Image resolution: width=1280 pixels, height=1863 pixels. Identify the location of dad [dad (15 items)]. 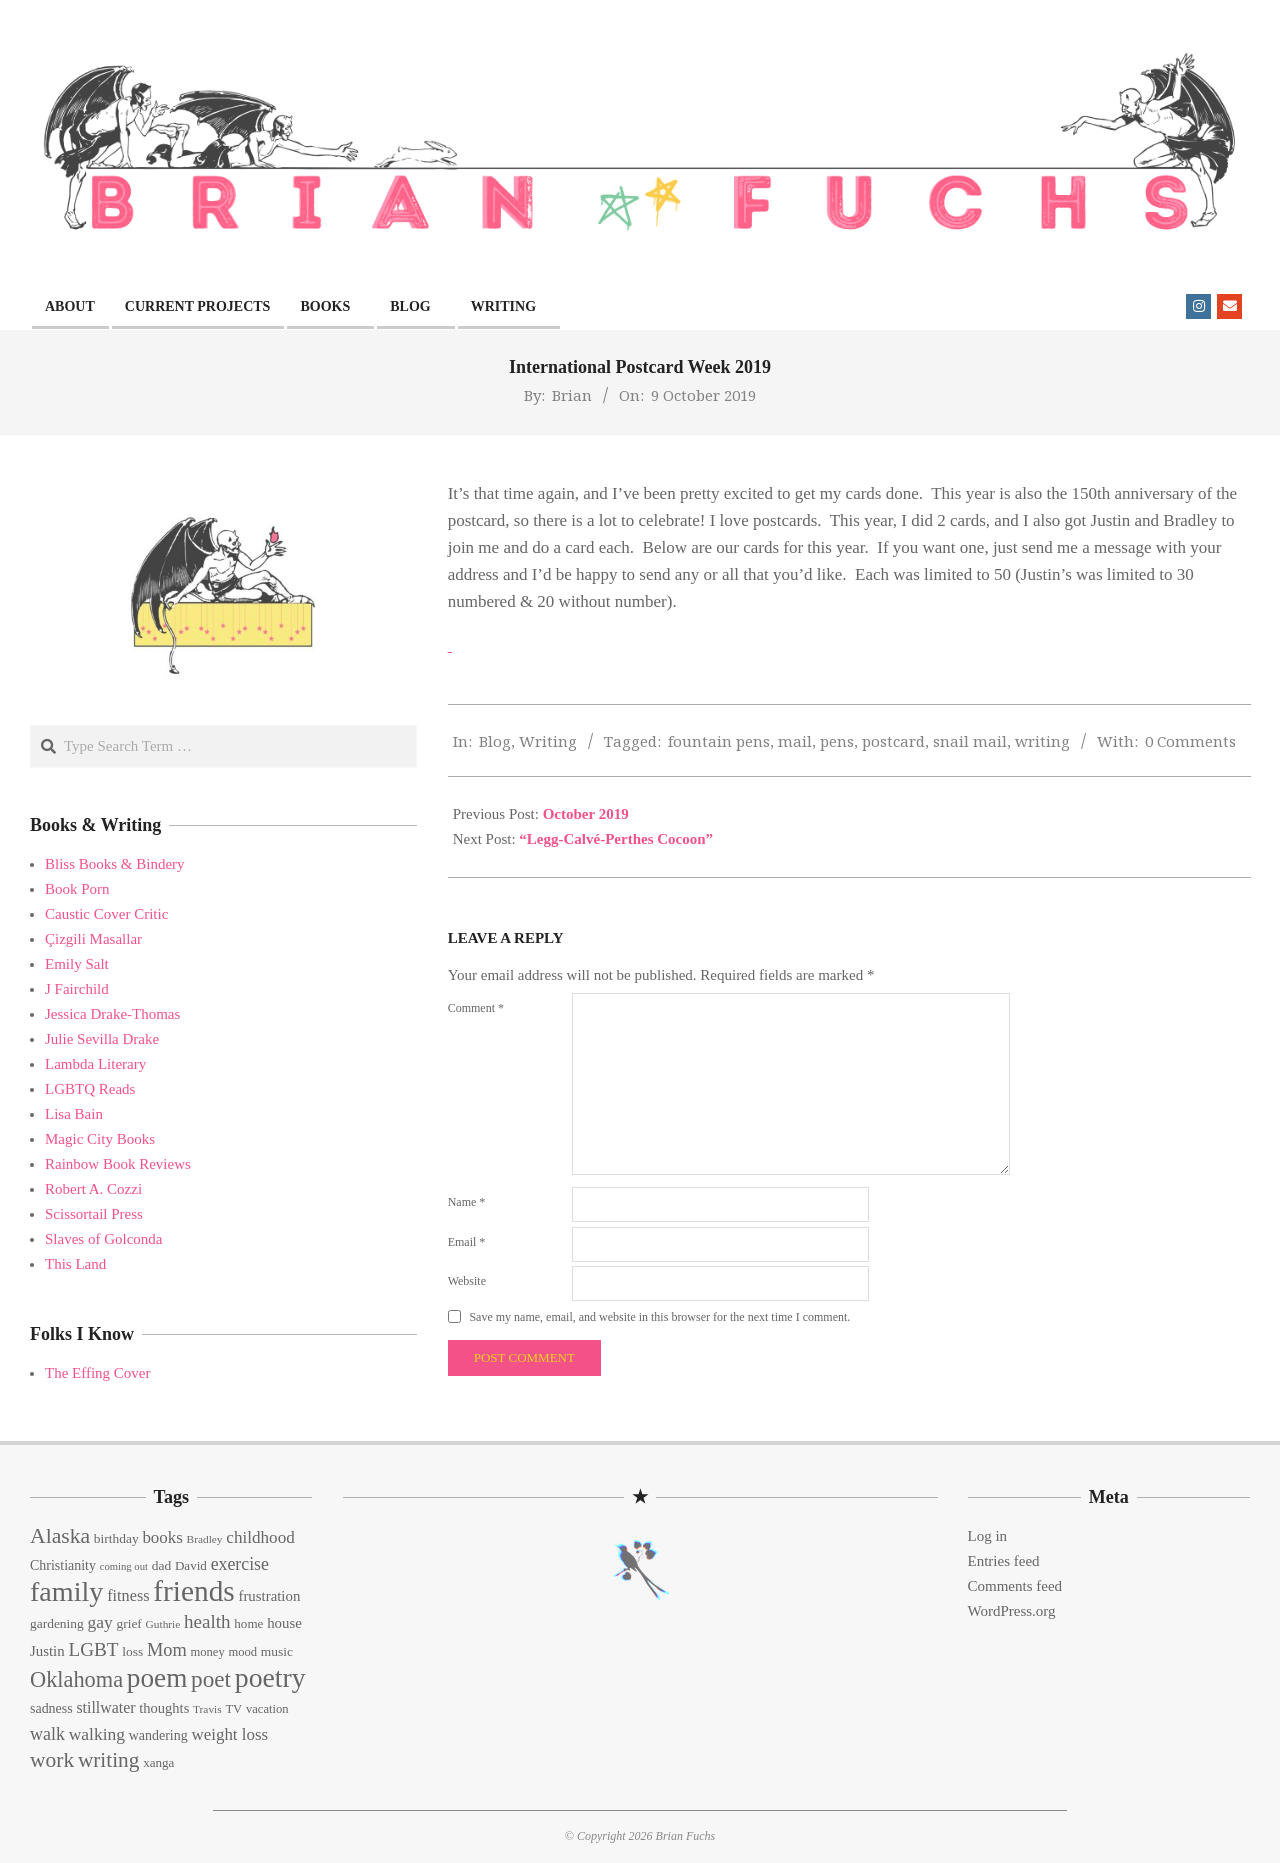
(161, 1565).